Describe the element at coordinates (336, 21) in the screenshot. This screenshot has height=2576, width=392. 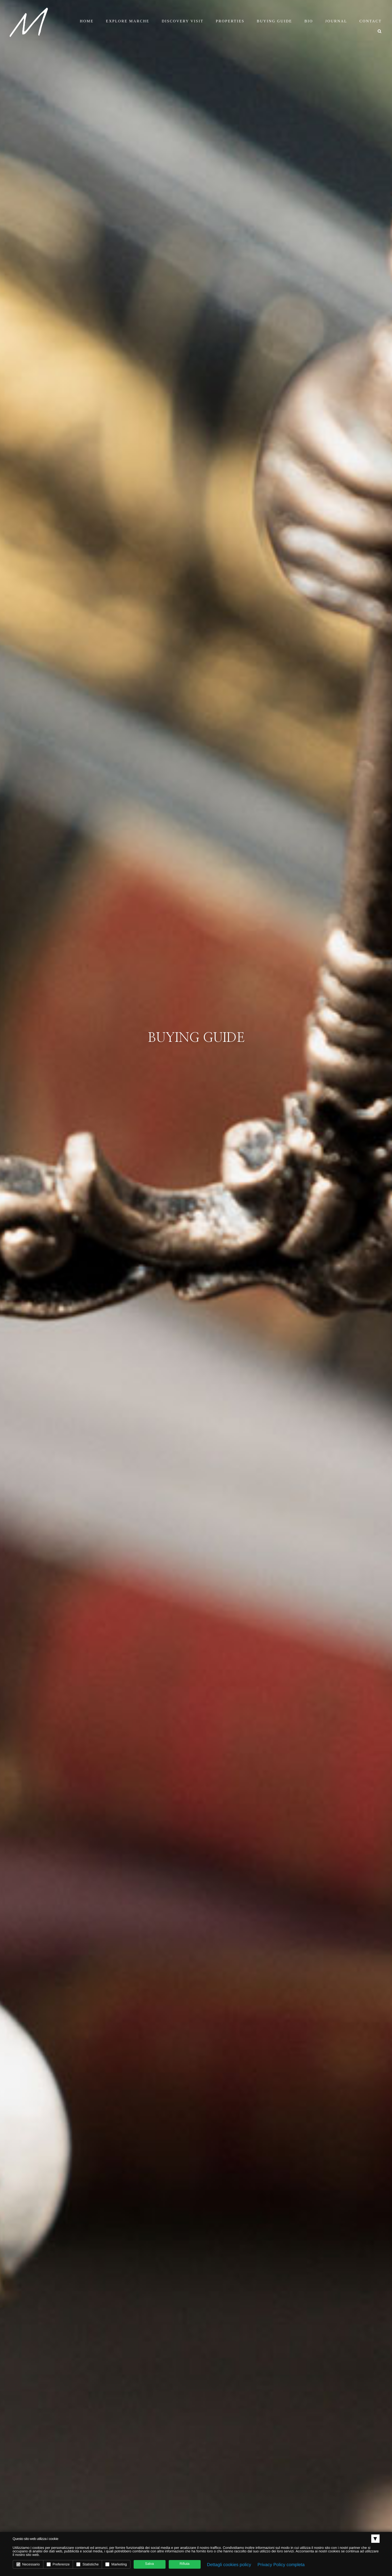
I see `Journal` at that location.